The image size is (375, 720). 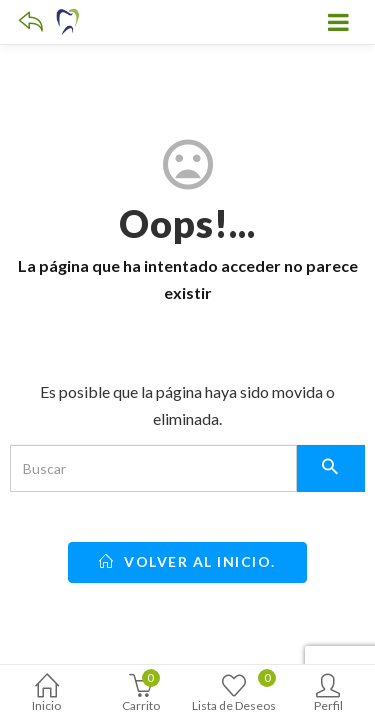 I want to click on Inicio, so click(x=47, y=694).